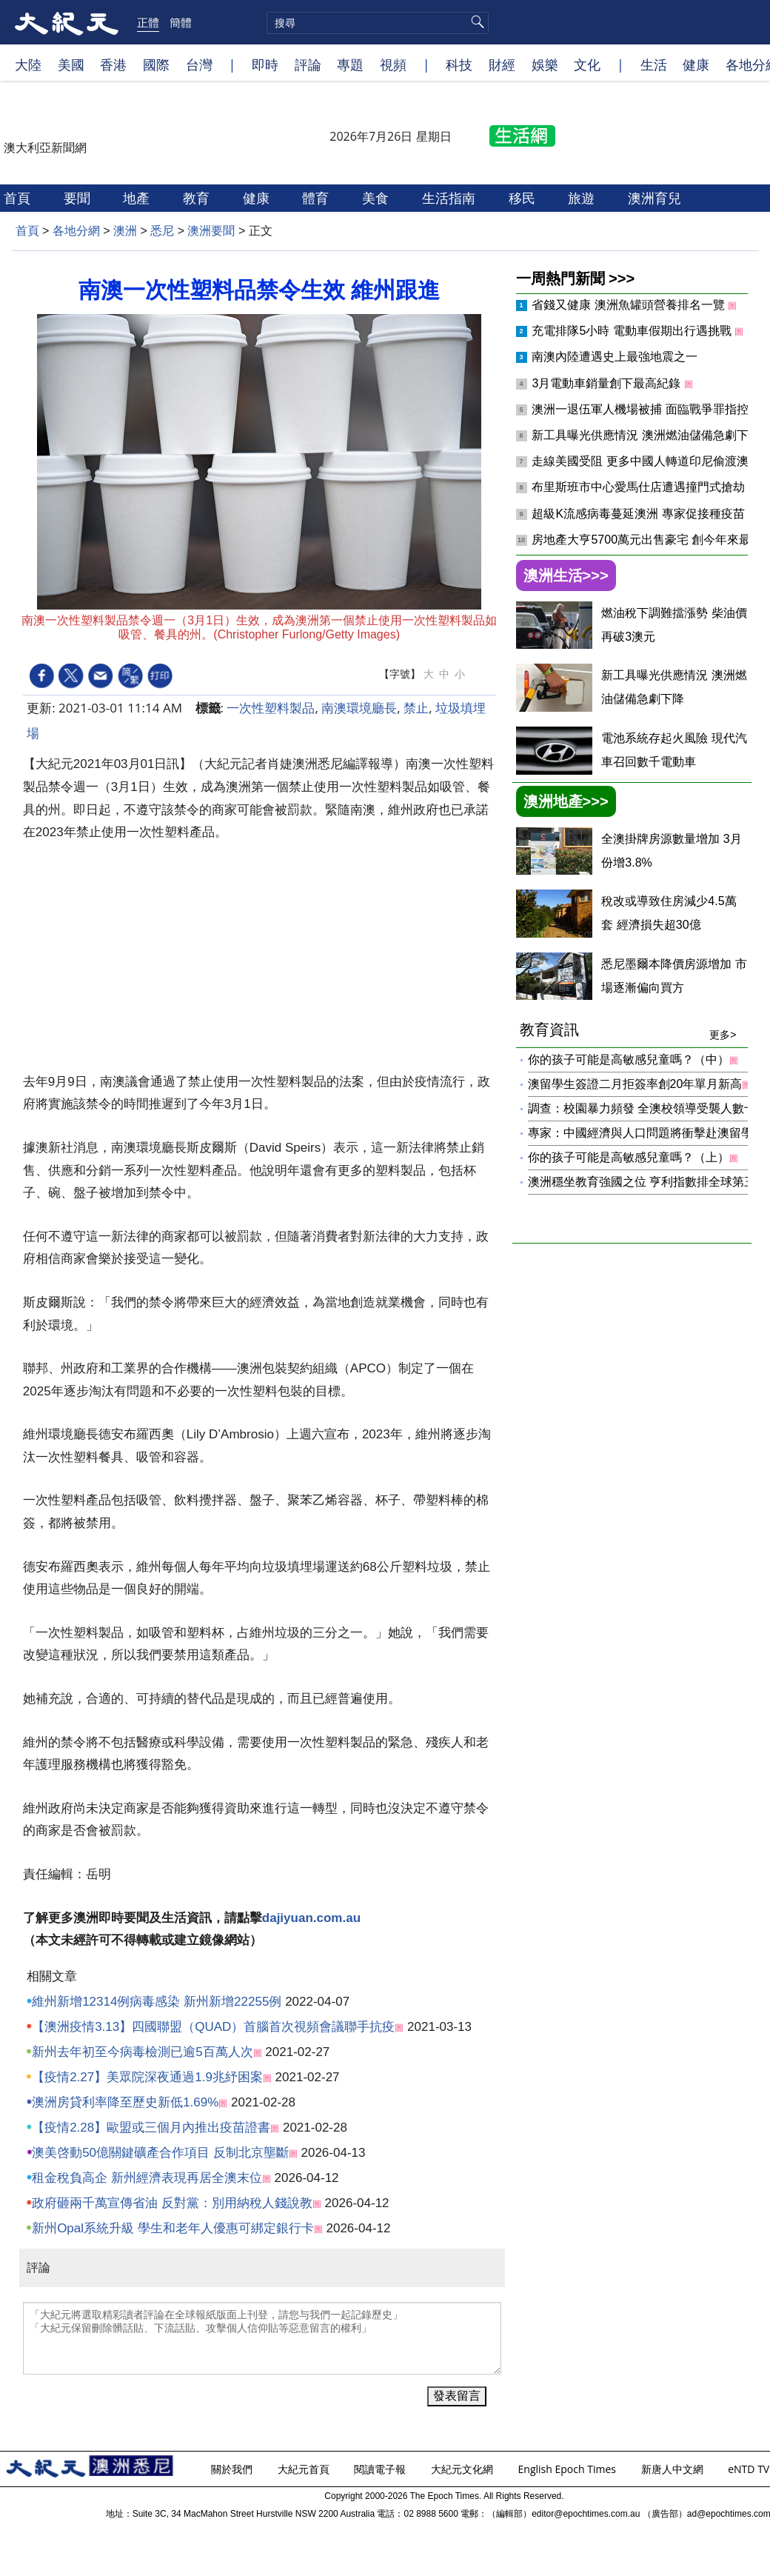 Image resolution: width=770 pixels, height=2576 pixels. I want to click on 【疫情2.27】美眾院深夜通過1.9兆紓困案, so click(147, 2077).